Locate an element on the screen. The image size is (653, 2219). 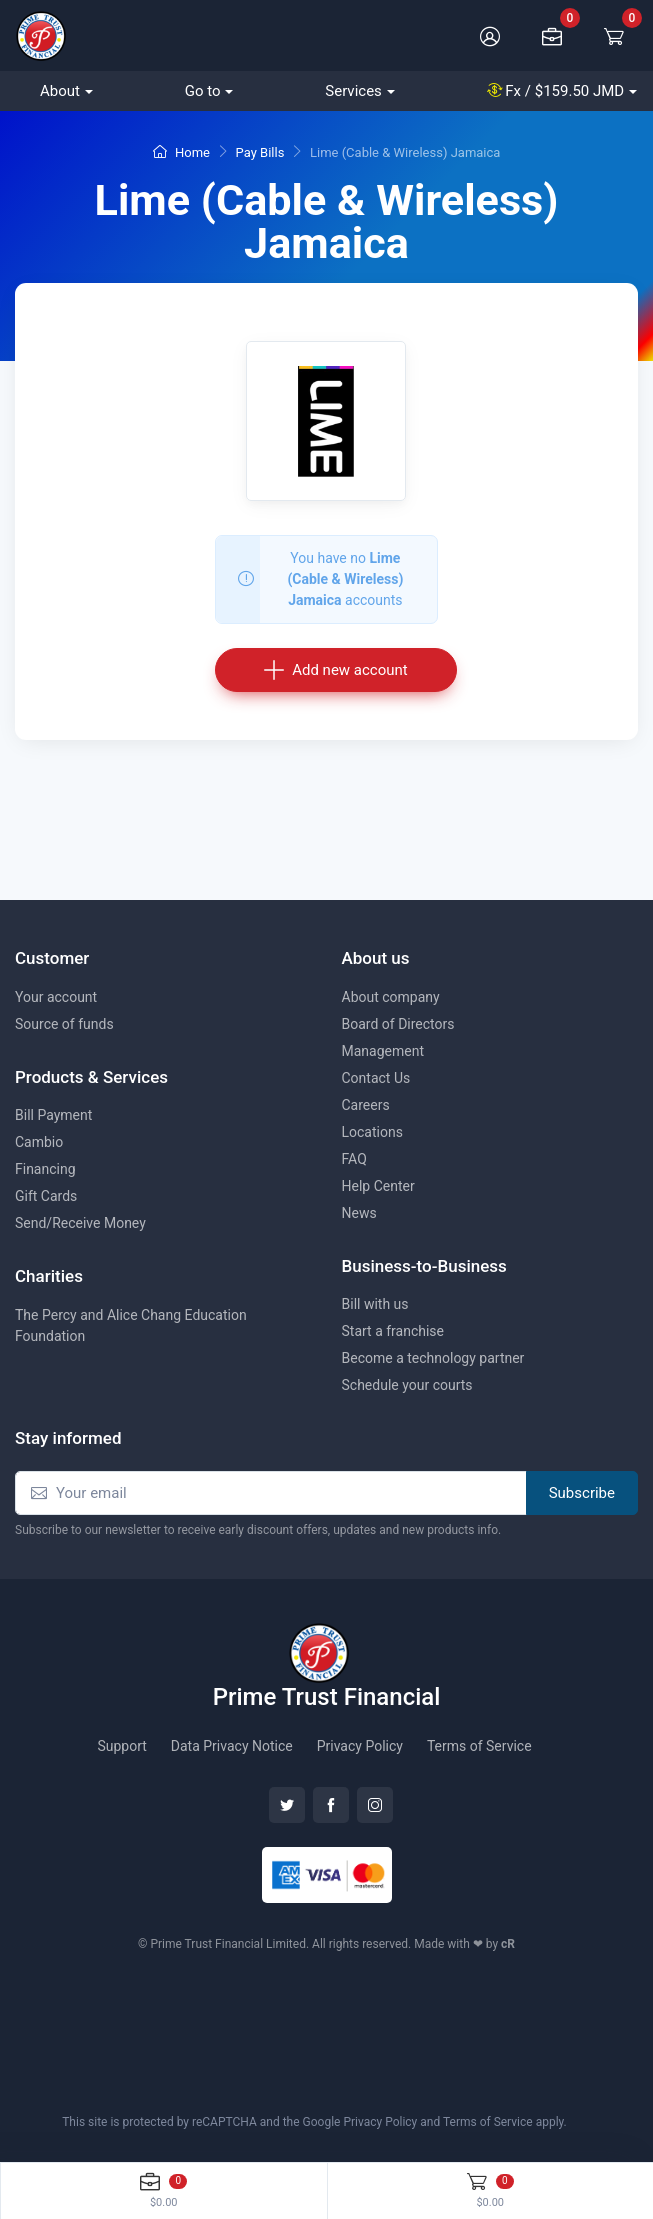
Board of Directors is located at coordinates (398, 1024).